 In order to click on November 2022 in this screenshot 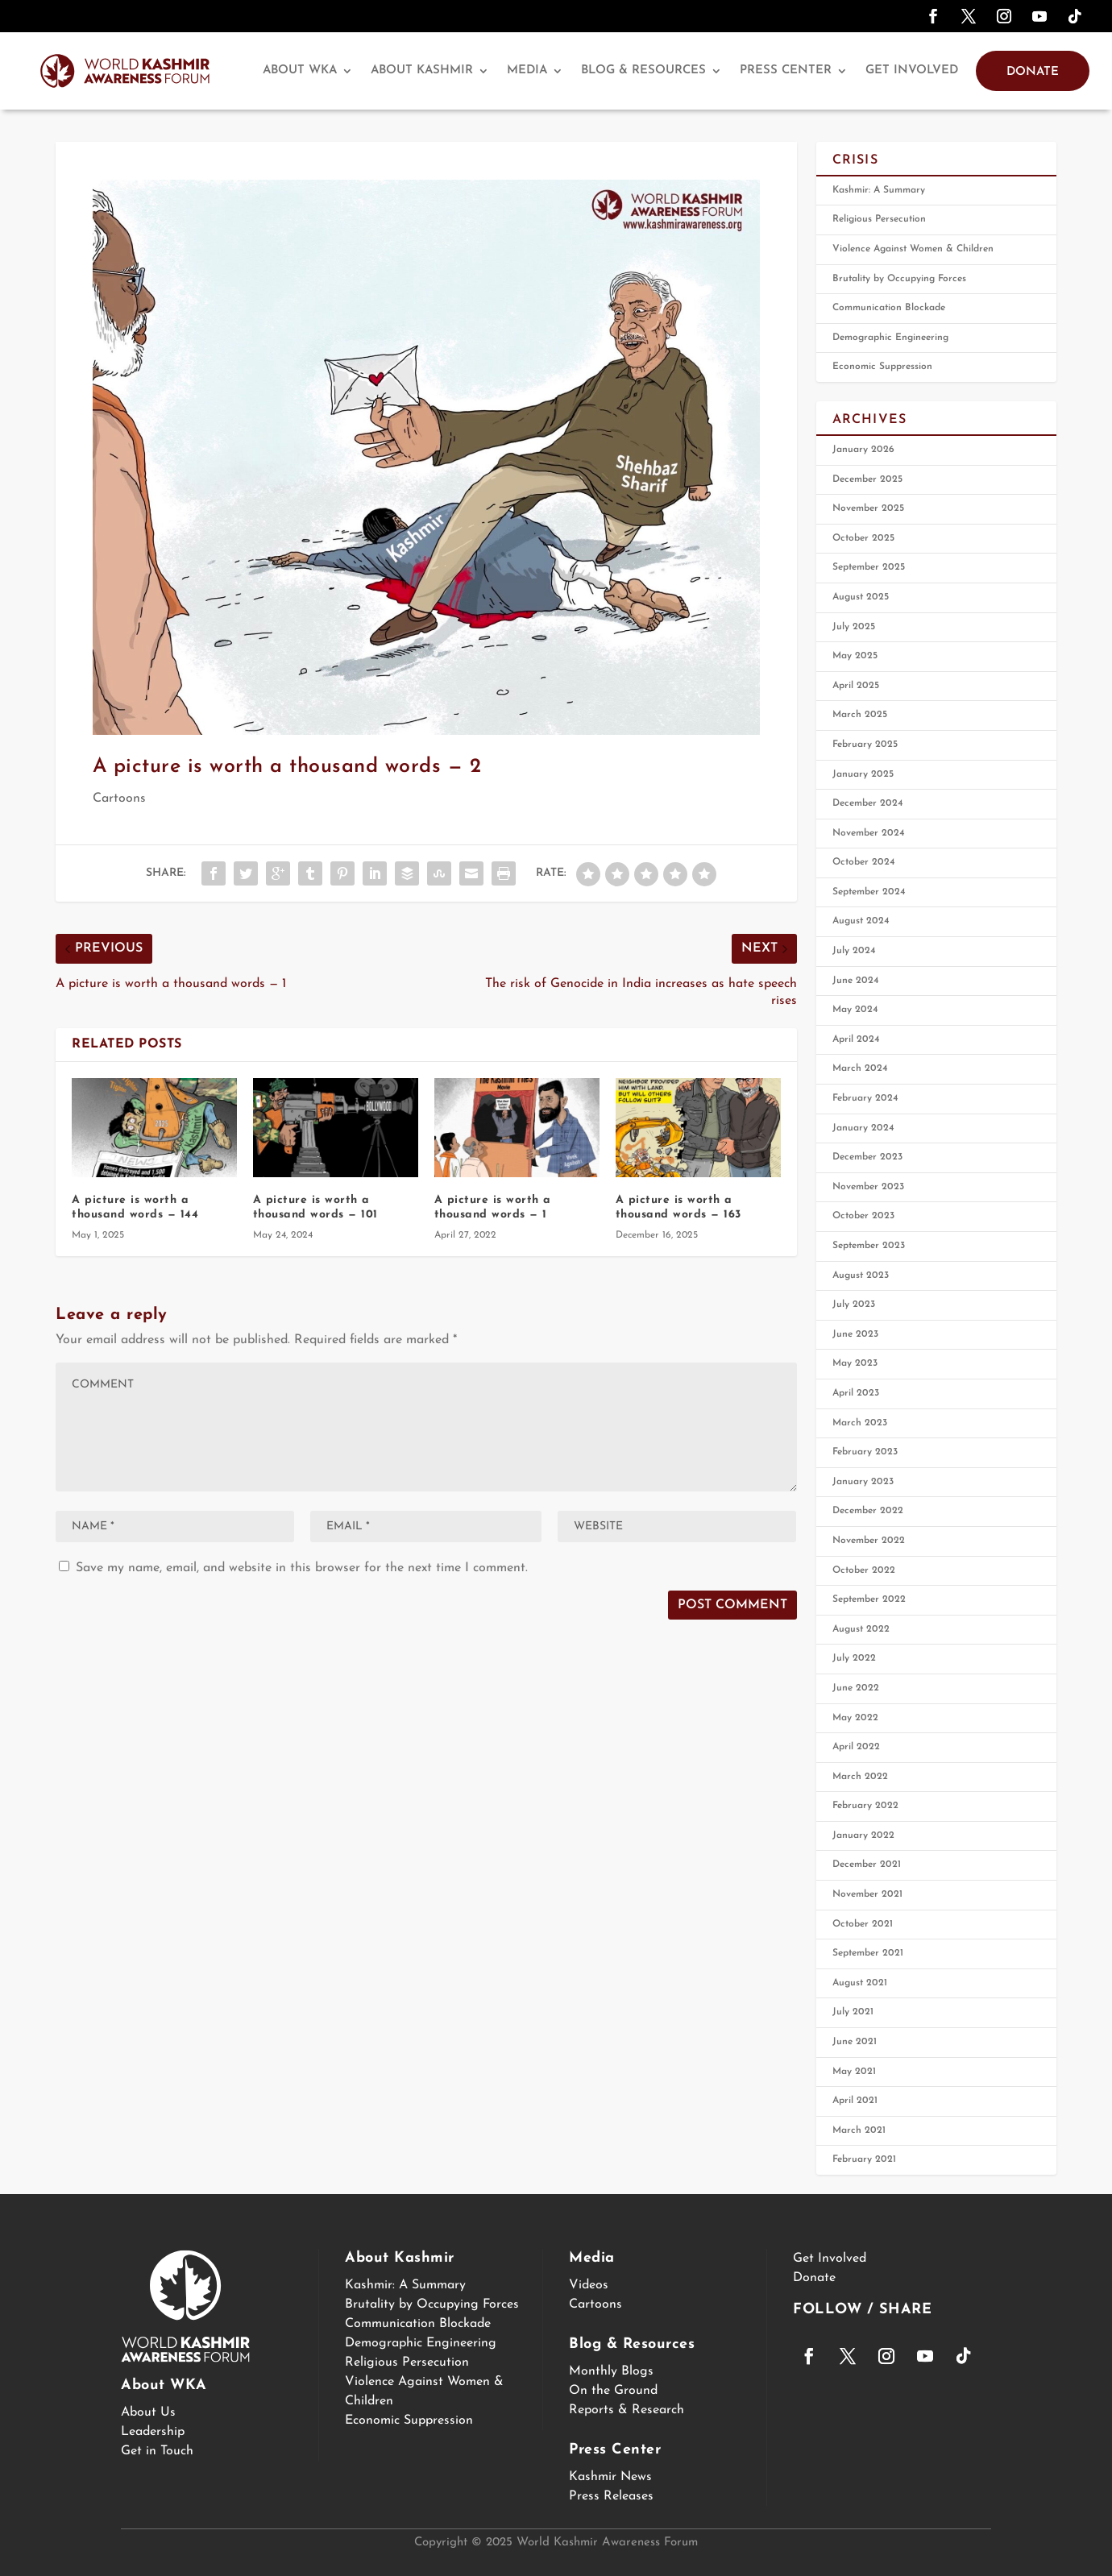, I will do `click(868, 1540)`.